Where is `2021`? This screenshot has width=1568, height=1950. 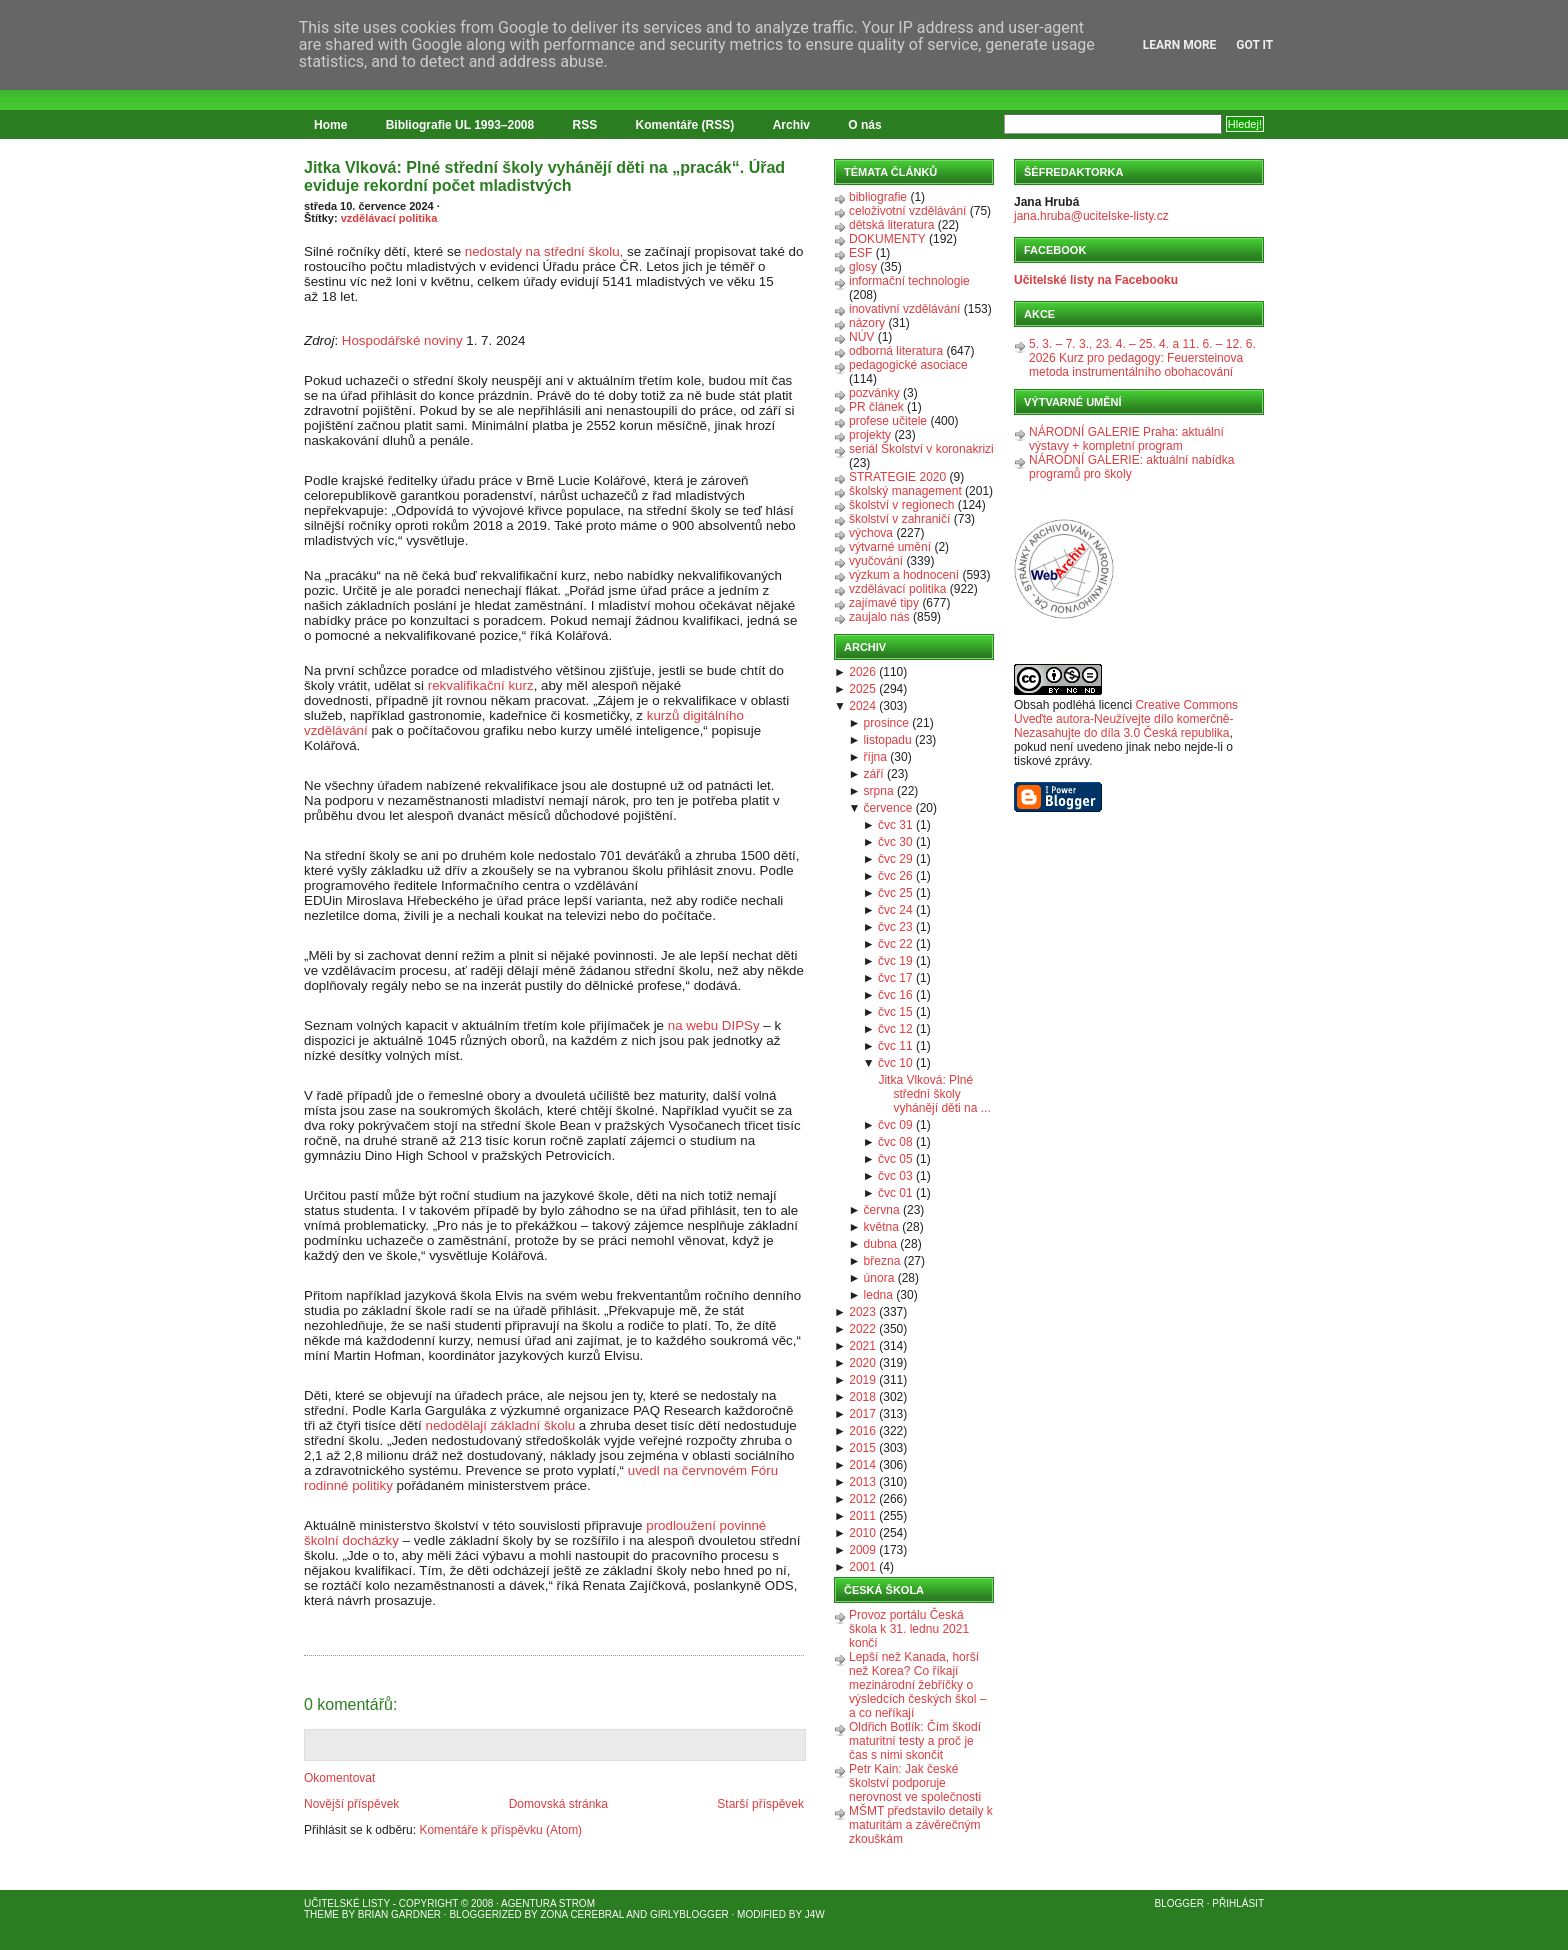
2021 is located at coordinates (862, 1346).